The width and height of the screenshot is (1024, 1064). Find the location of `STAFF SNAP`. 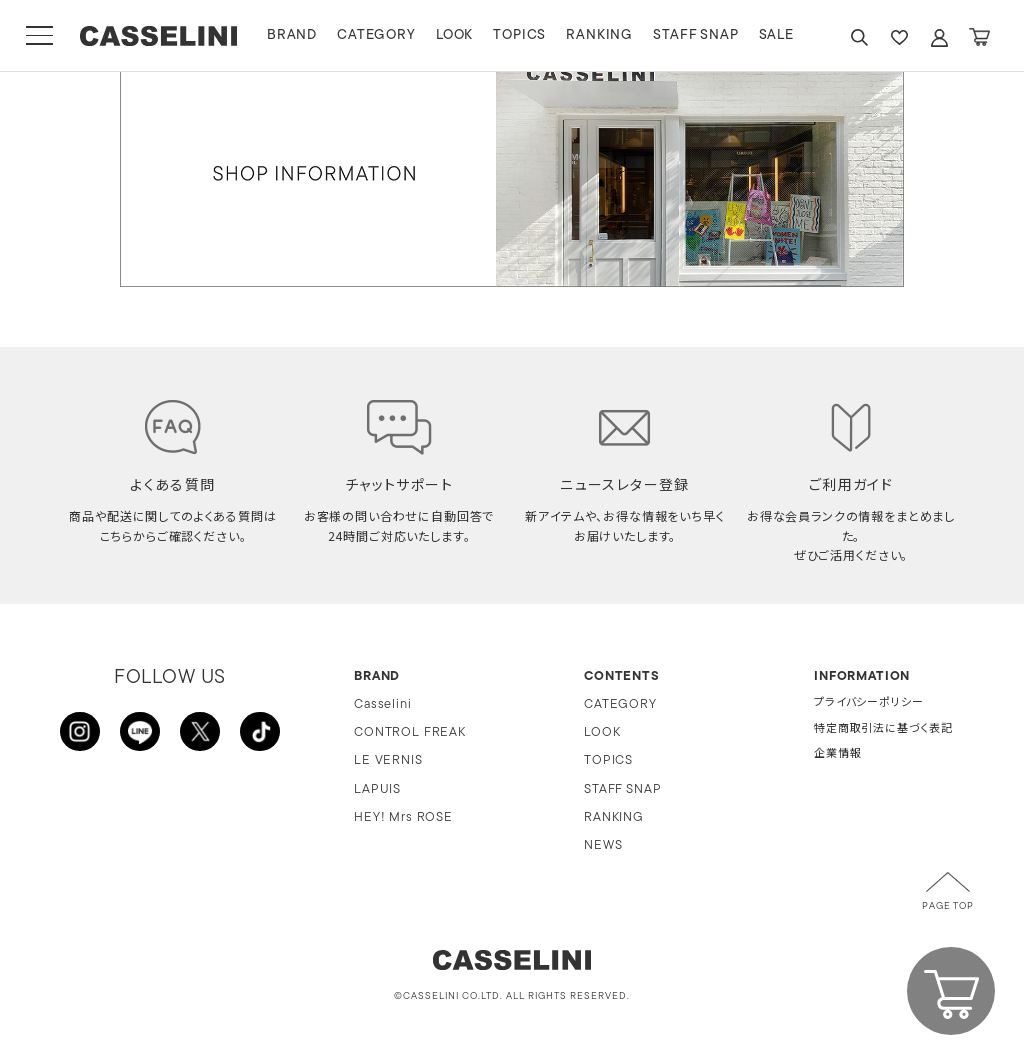

STAFF SNAP is located at coordinates (697, 35).